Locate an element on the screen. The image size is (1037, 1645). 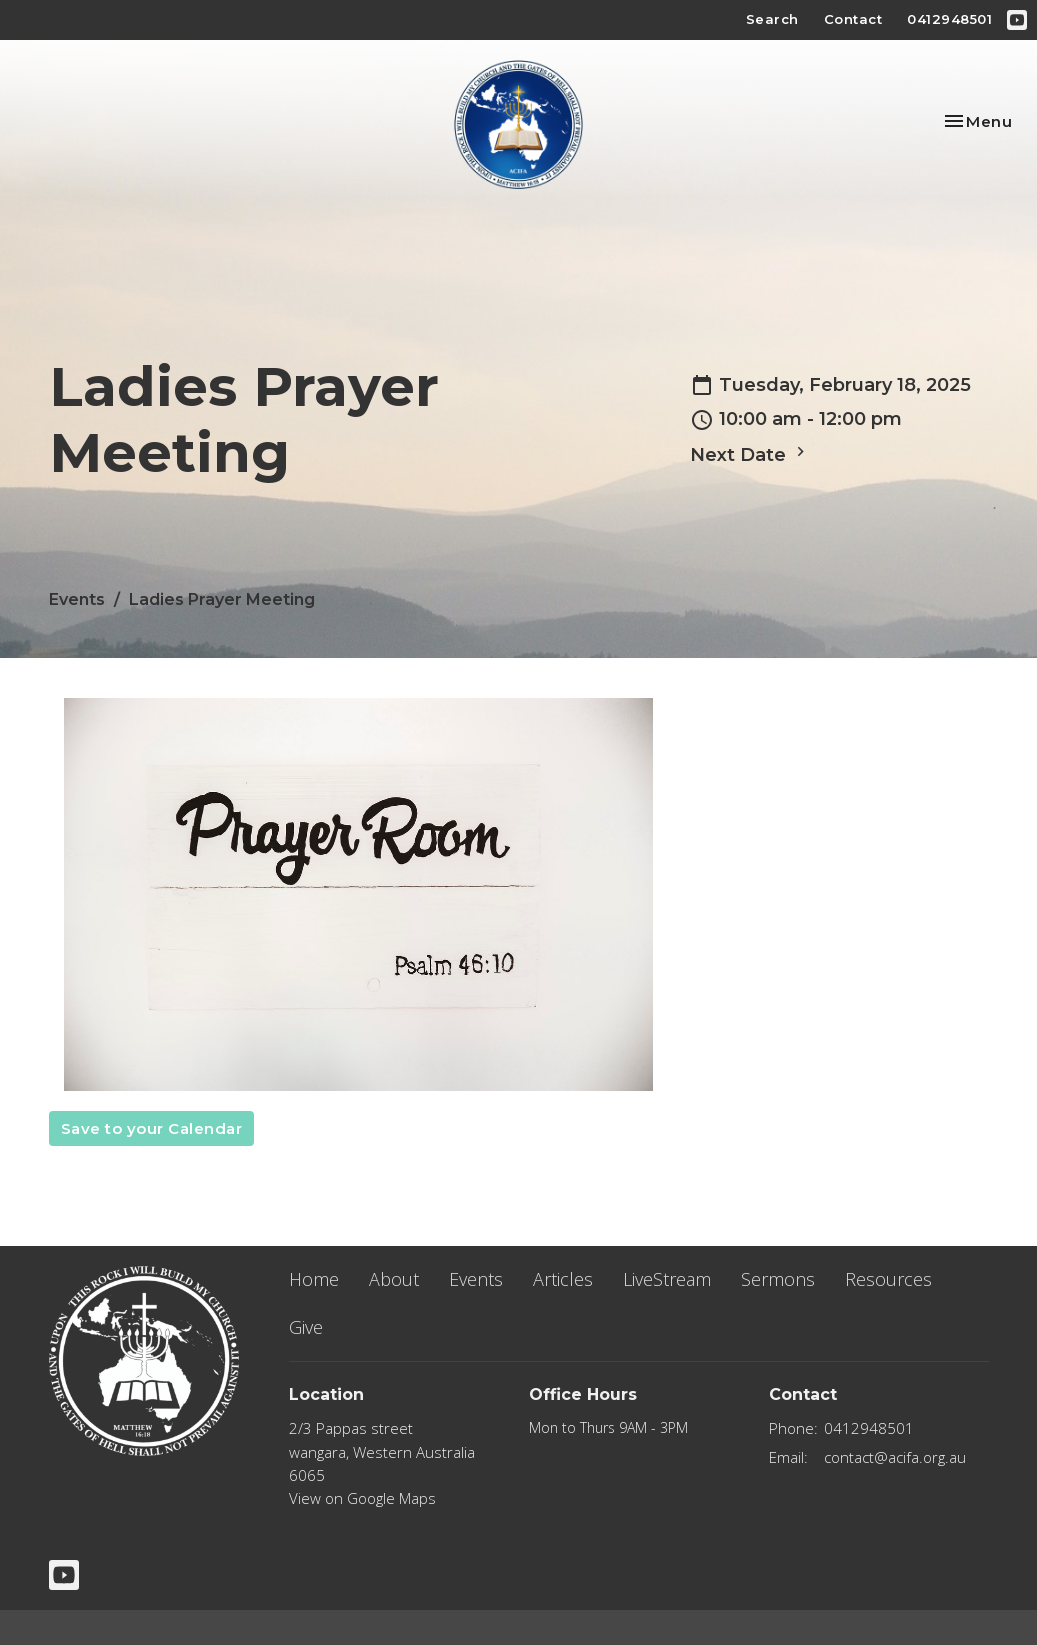
LiveStream is located at coordinates (667, 1279).